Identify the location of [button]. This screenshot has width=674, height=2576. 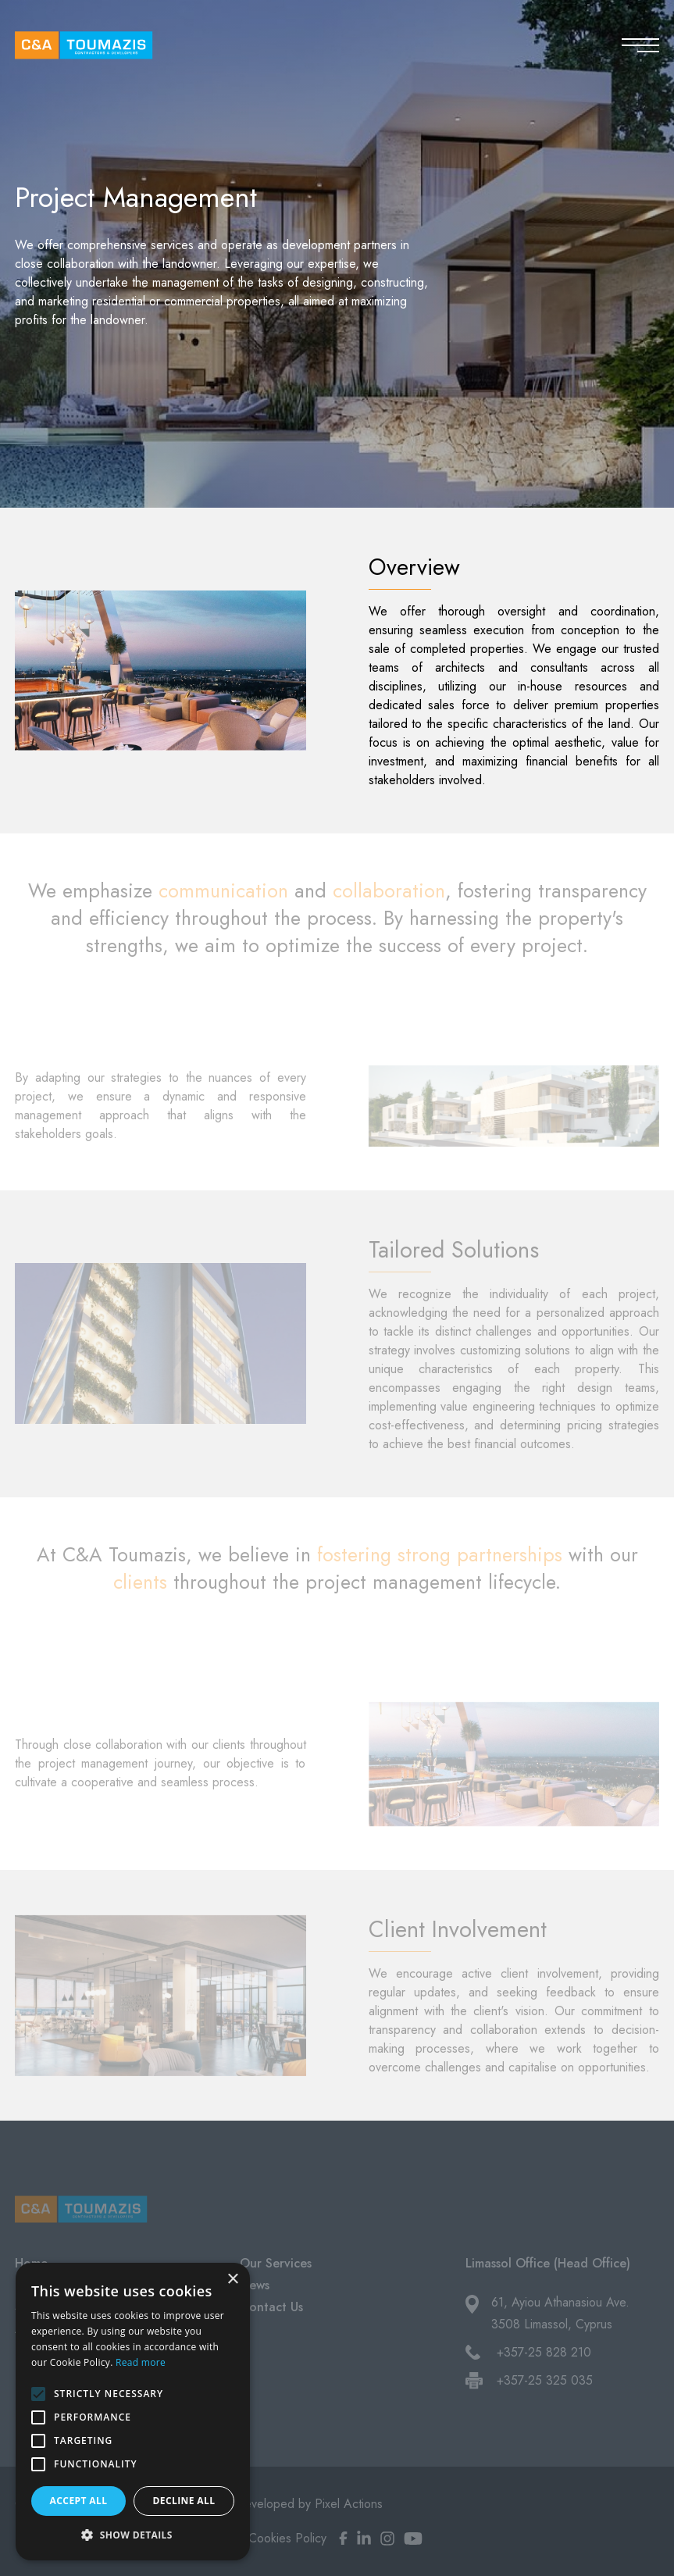
(132, 2535).